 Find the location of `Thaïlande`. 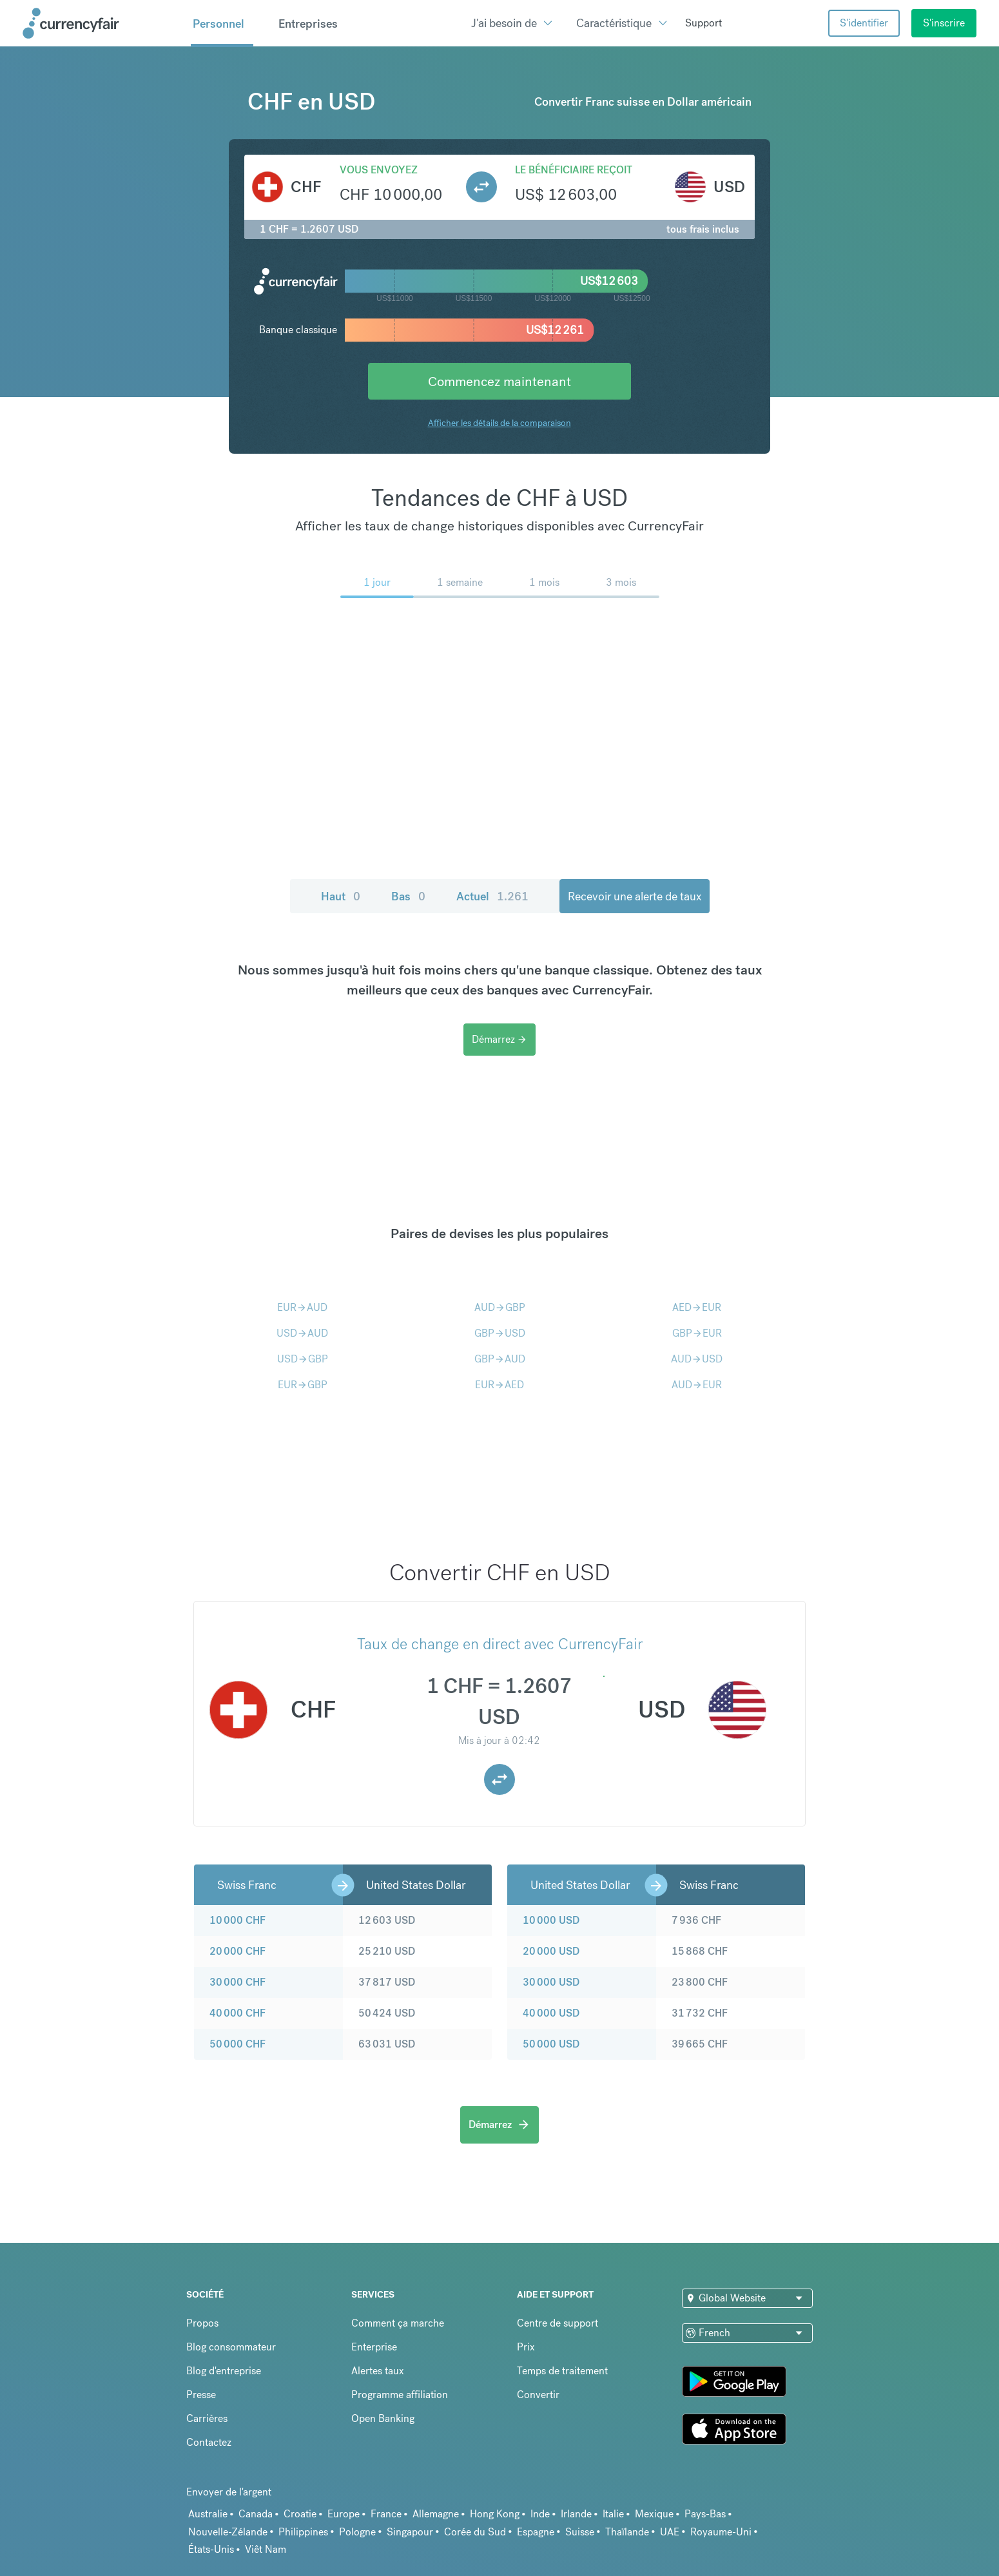

Thaïlande is located at coordinates (627, 2532).